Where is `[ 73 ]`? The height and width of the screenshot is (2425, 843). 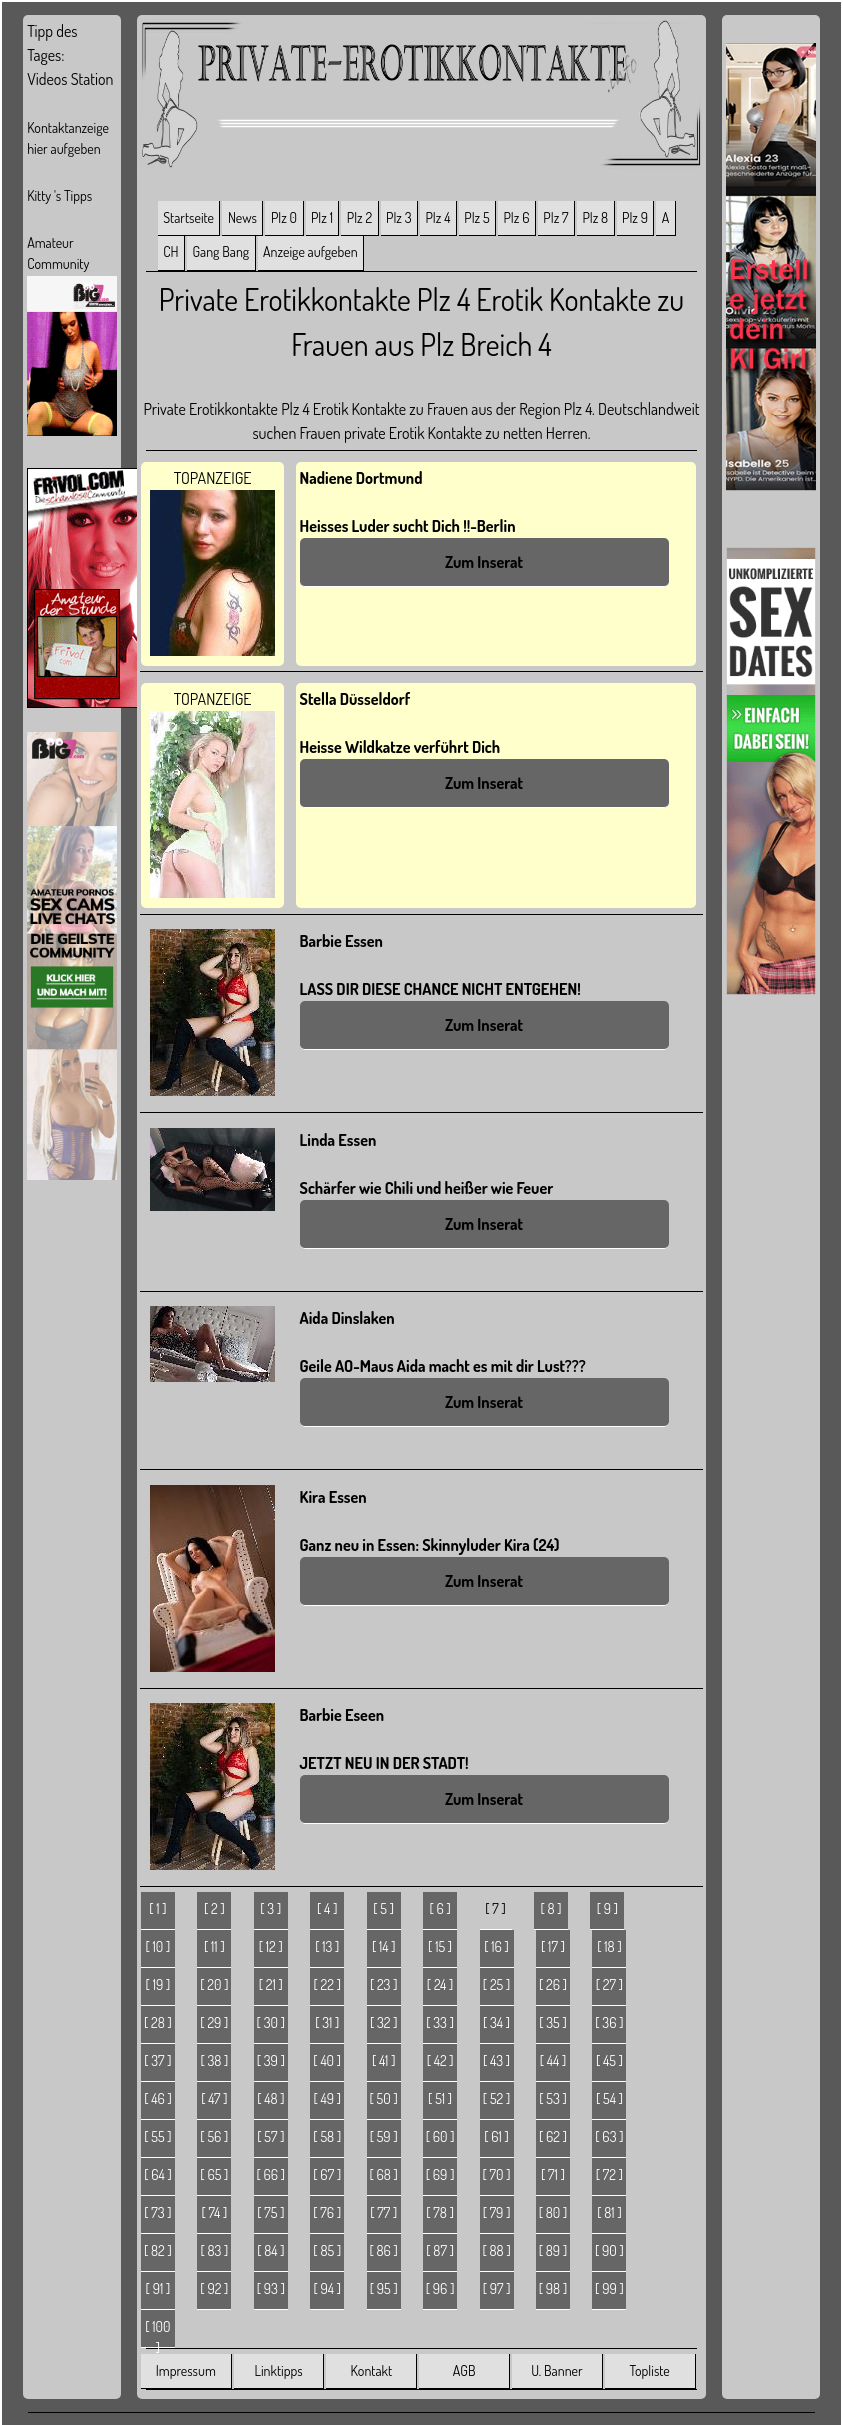 [ 73 ] is located at coordinates (157, 2212).